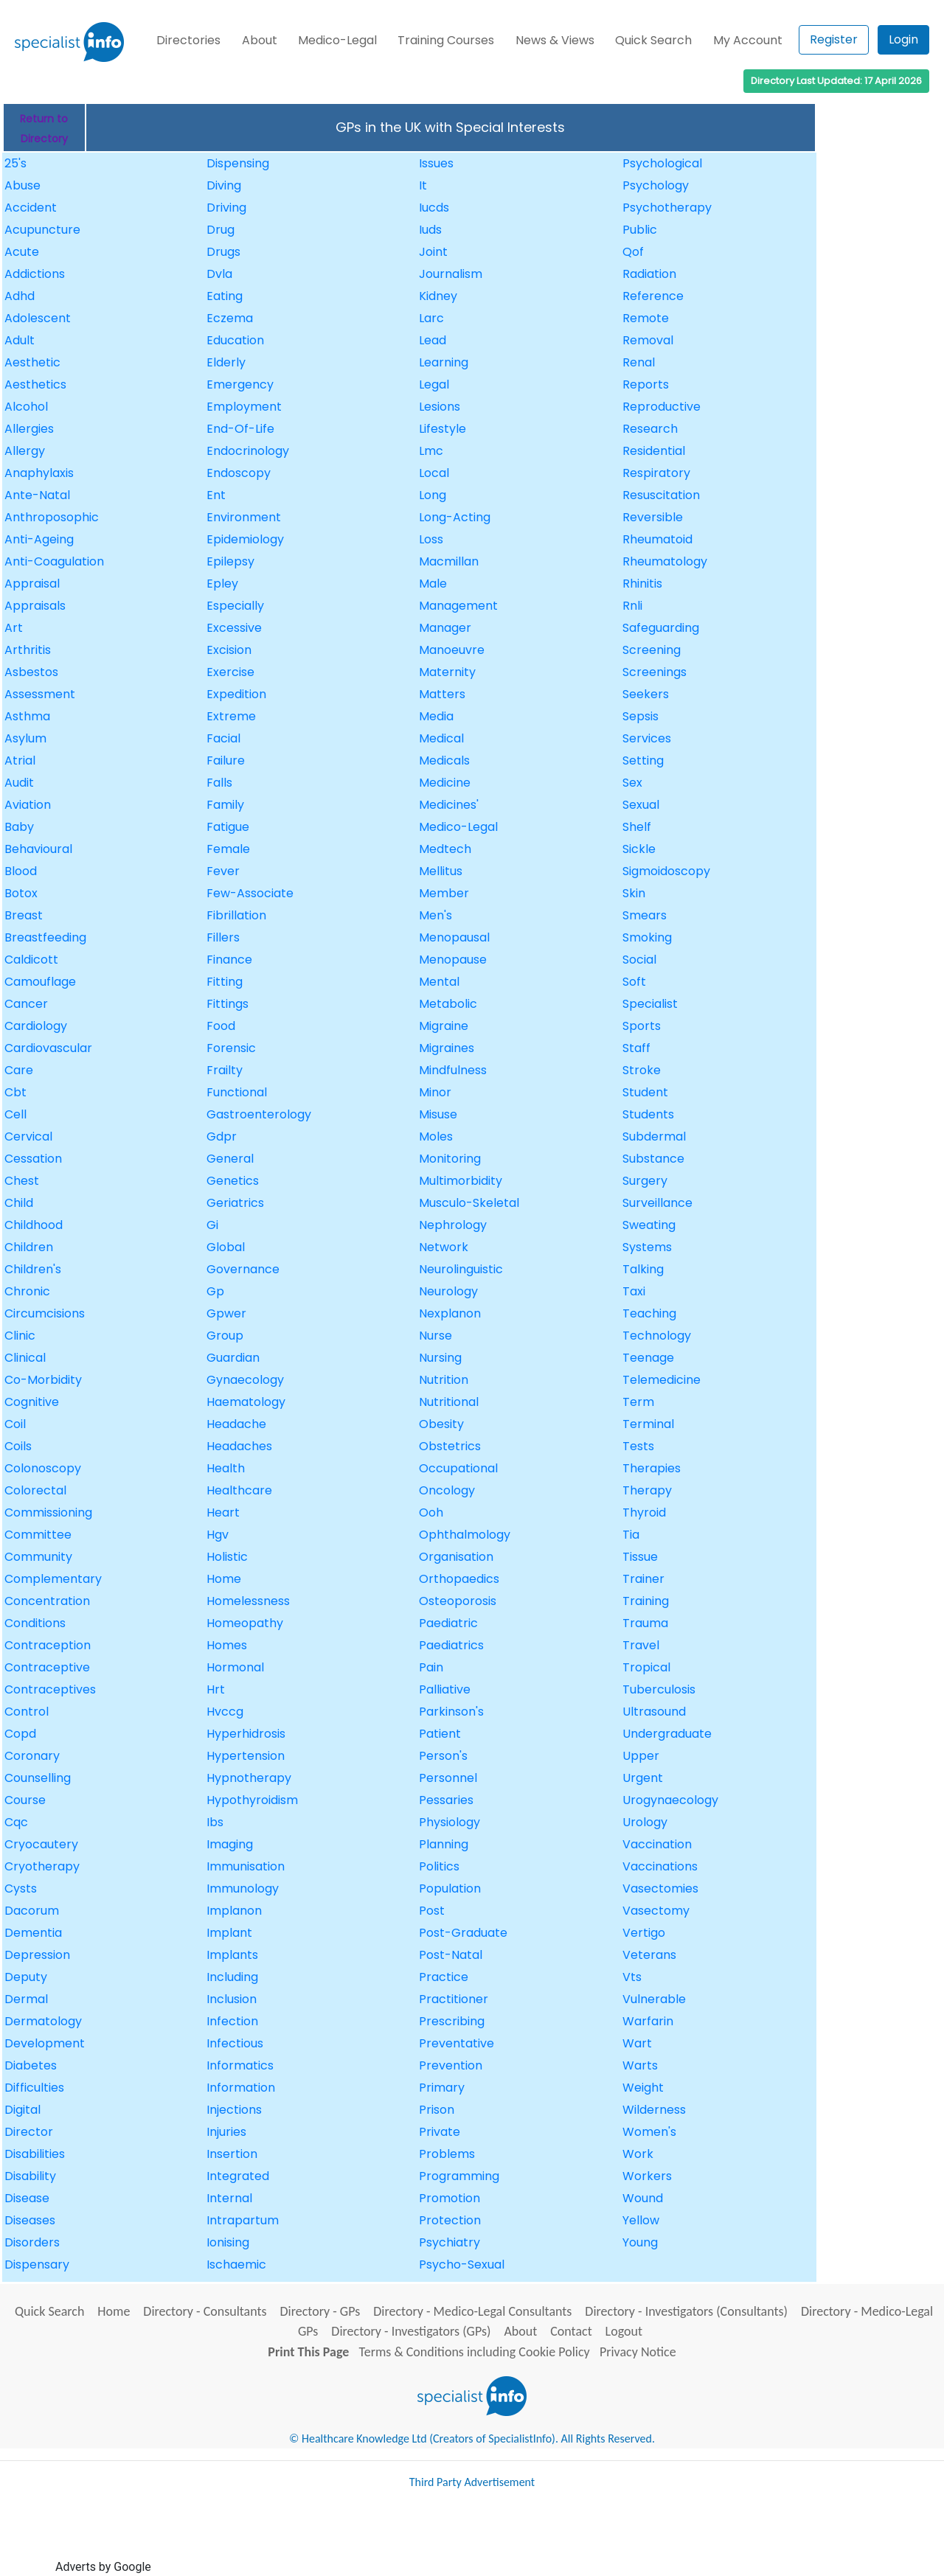  I want to click on Minor, so click(435, 1092).